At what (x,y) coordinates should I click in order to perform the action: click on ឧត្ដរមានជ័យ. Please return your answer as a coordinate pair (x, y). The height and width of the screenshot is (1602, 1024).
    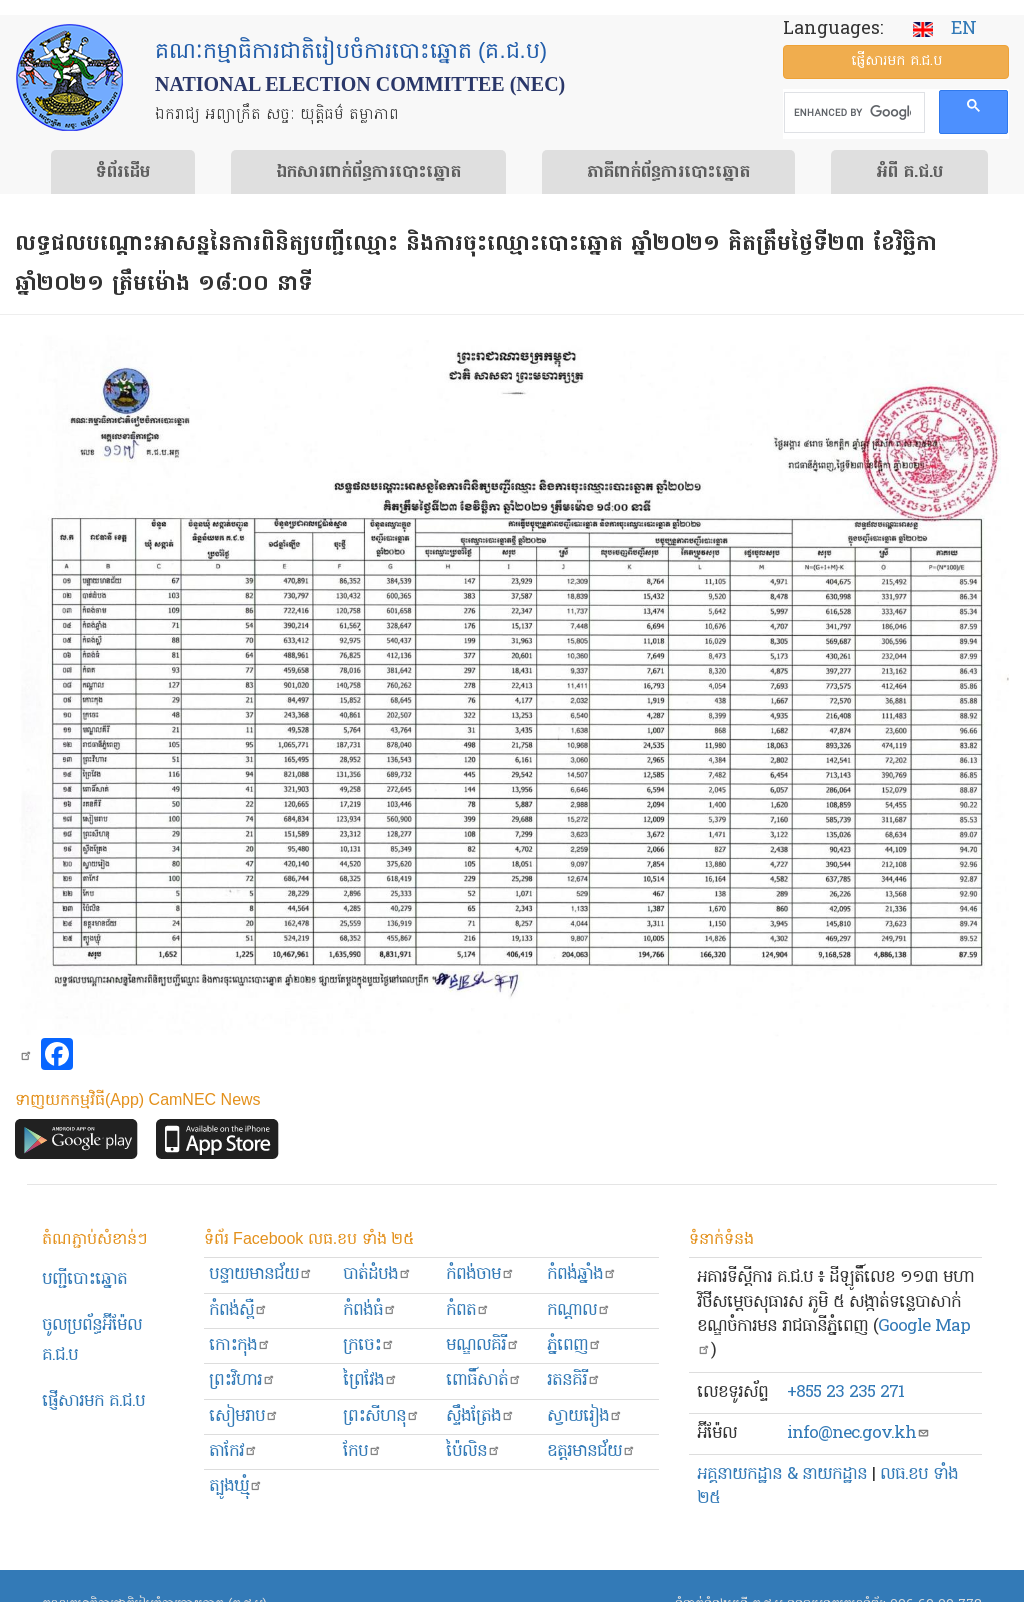
    Looking at the image, I should click on (591, 1451).